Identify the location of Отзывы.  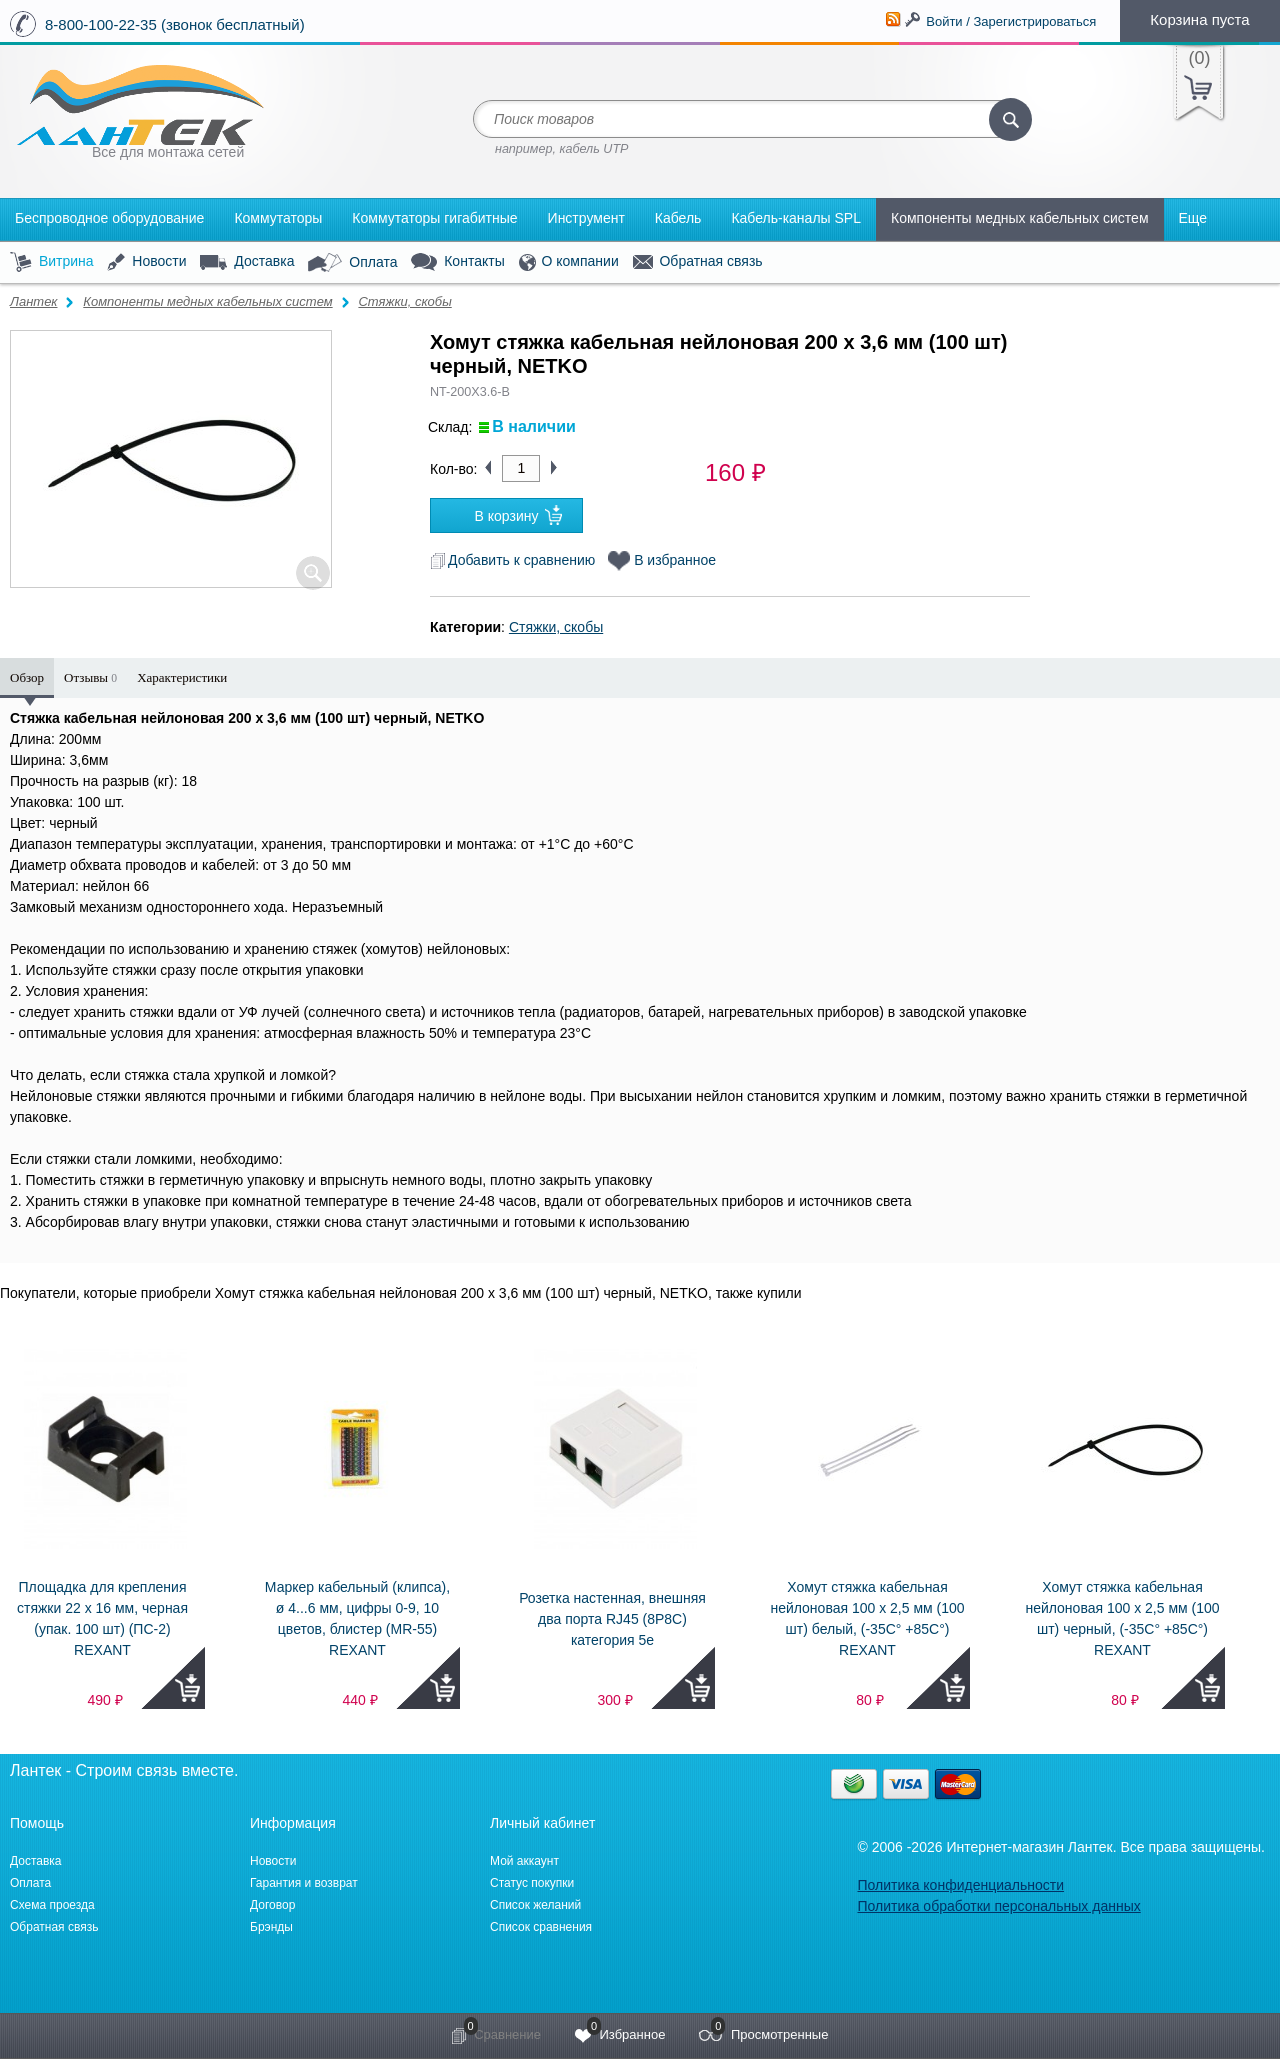
(90, 677).